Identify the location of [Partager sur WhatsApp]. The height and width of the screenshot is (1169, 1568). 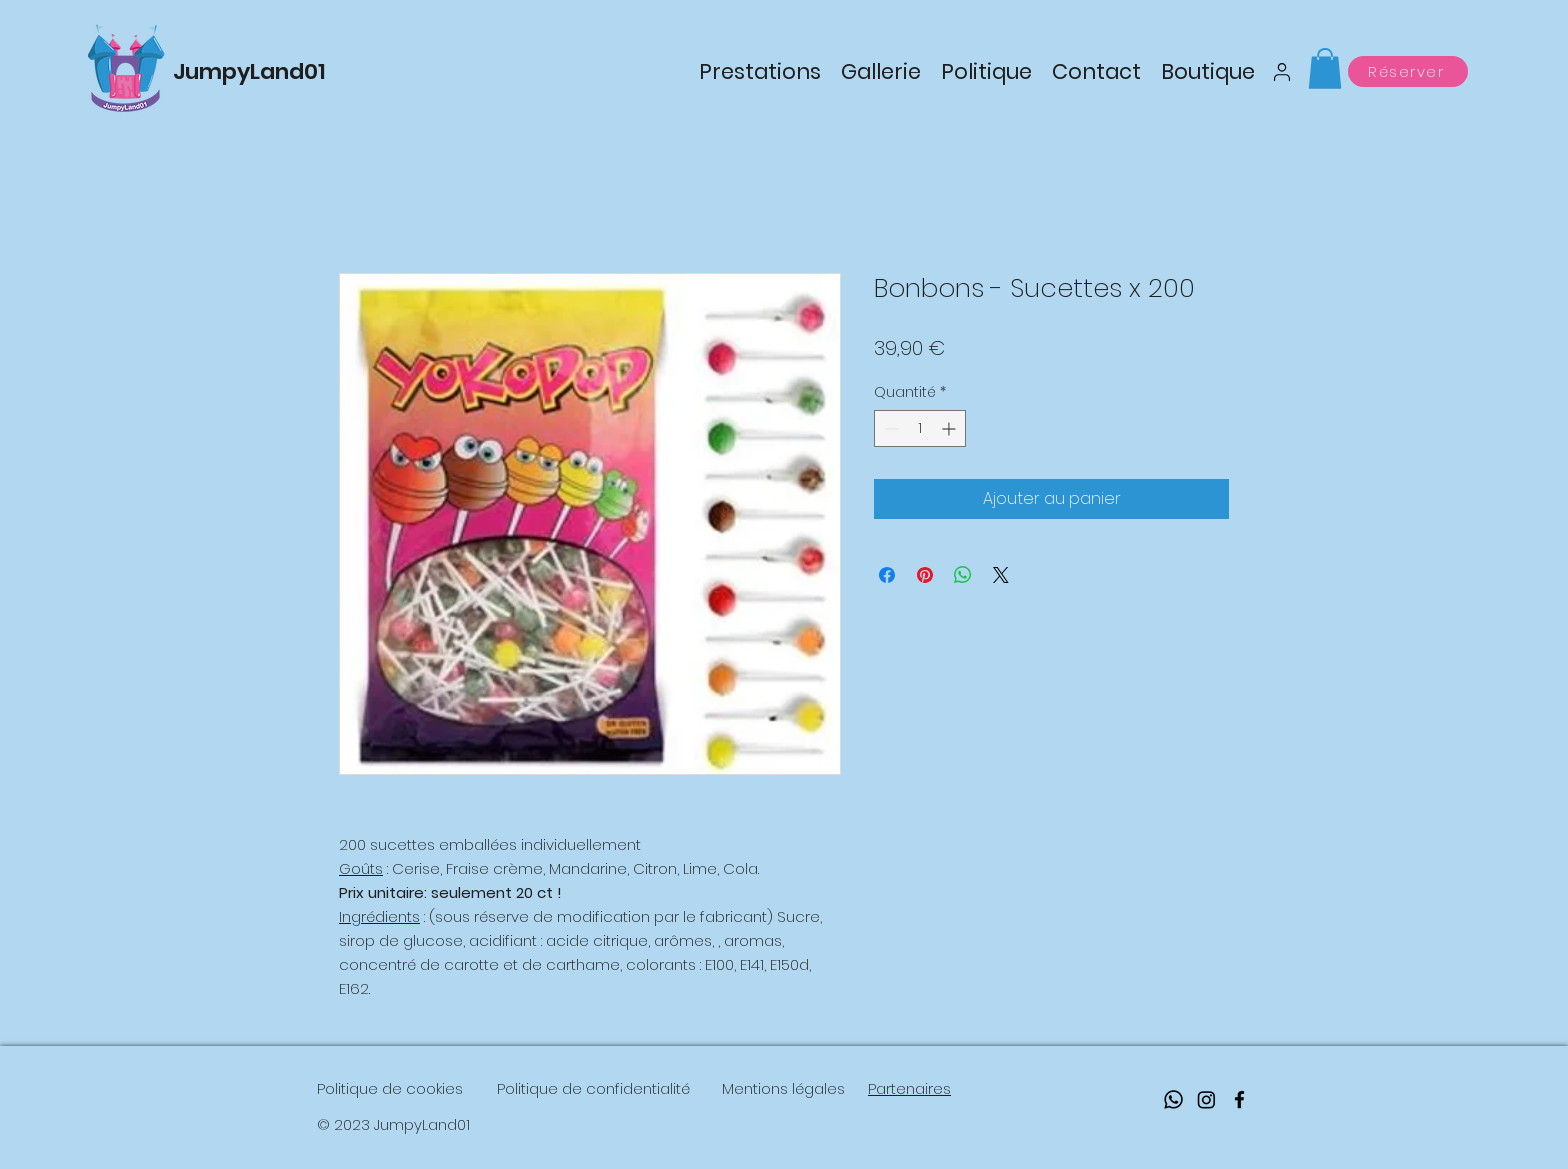
(963, 575).